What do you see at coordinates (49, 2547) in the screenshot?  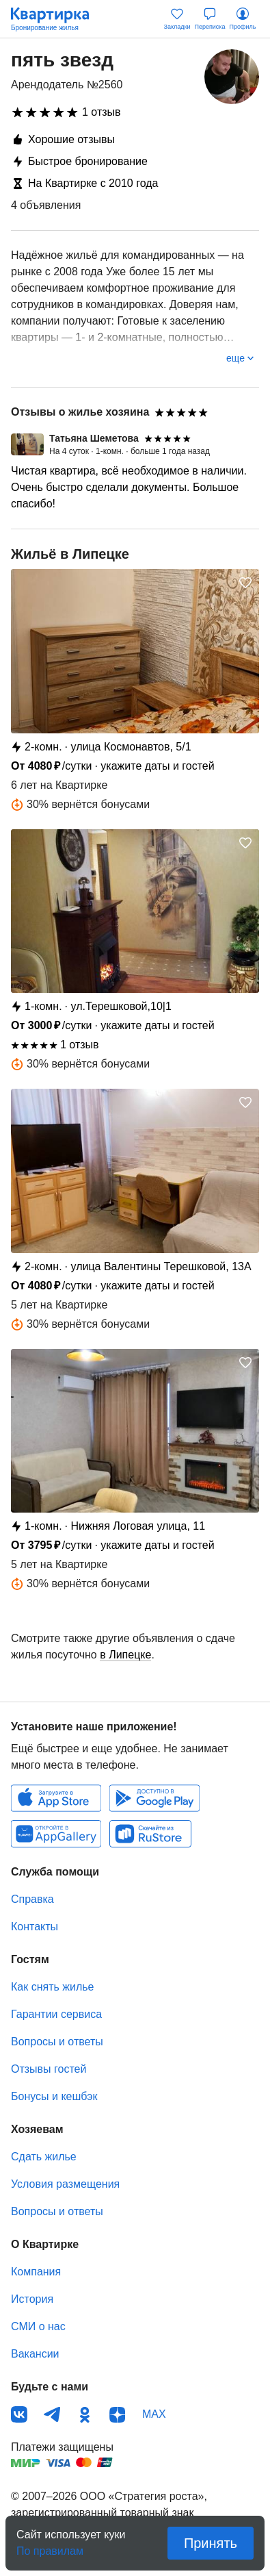 I see `По правилам` at bounding box center [49, 2547].